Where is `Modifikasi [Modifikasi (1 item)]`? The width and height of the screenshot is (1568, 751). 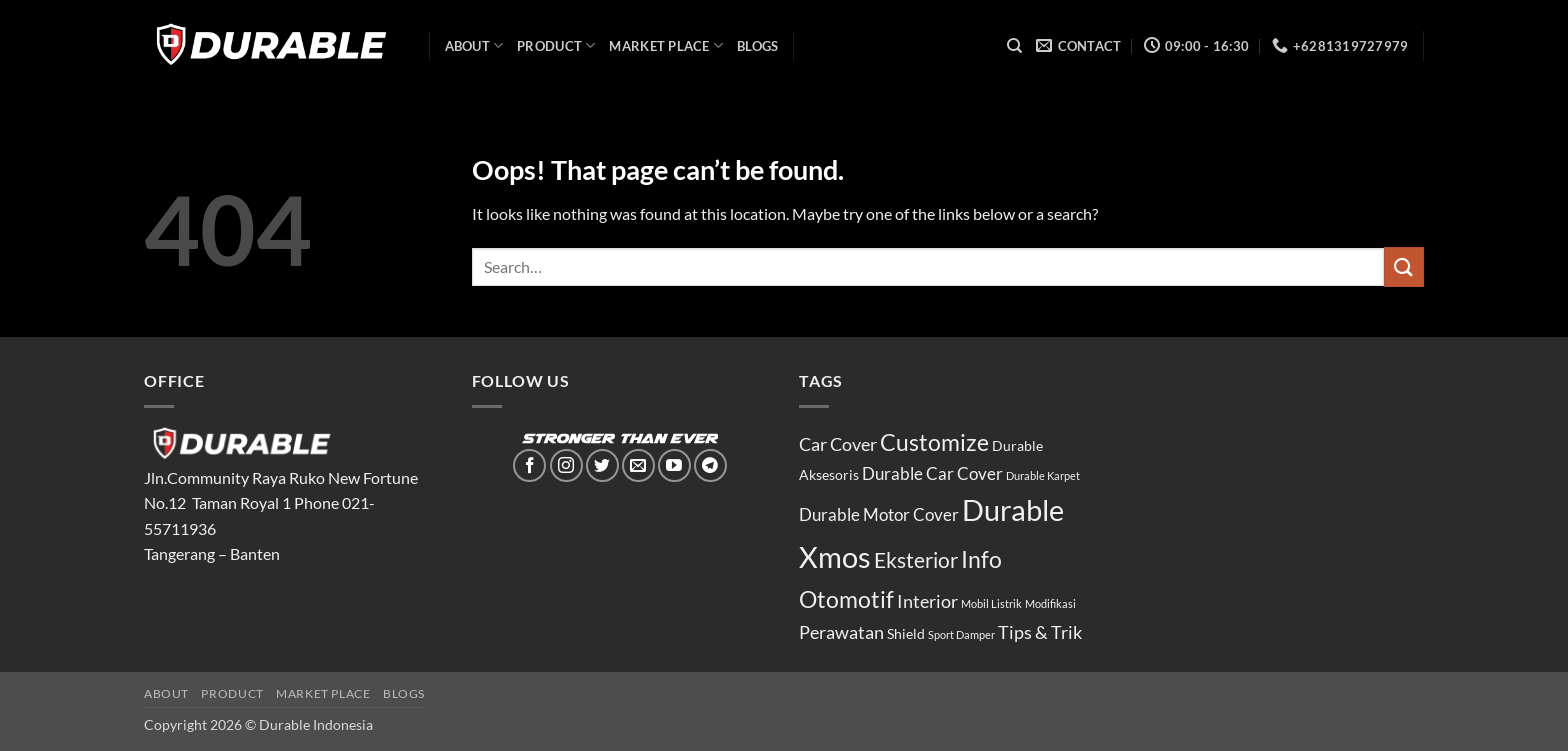 Modifikasi [Modifikasi (1 item)] is located at coordinates (1050, 603).